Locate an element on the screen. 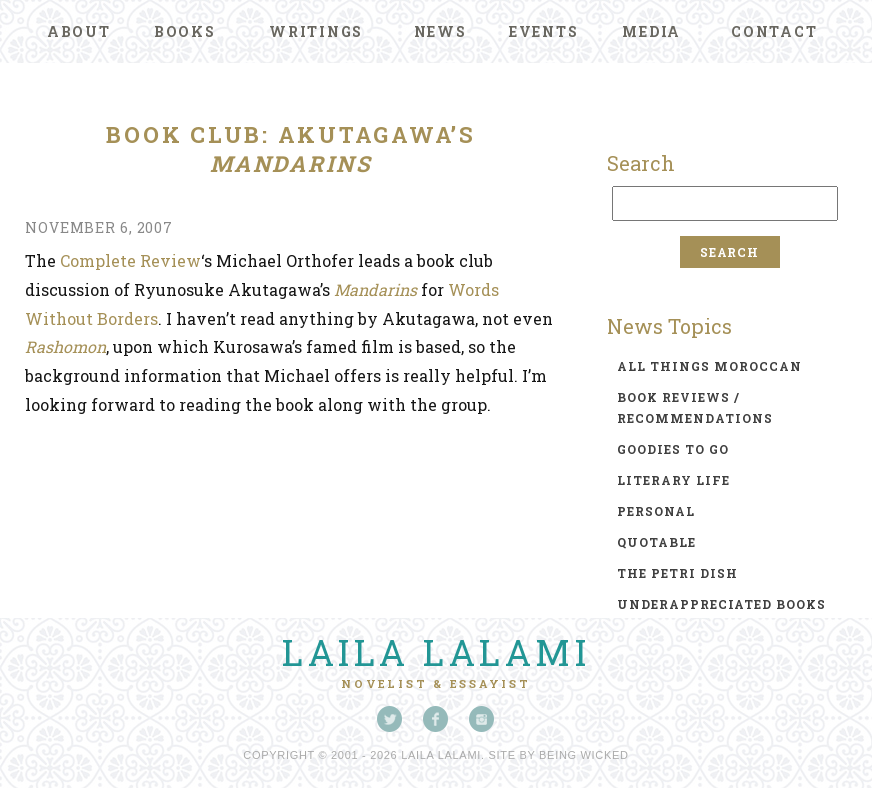  About is located at coordinates (79, 31).